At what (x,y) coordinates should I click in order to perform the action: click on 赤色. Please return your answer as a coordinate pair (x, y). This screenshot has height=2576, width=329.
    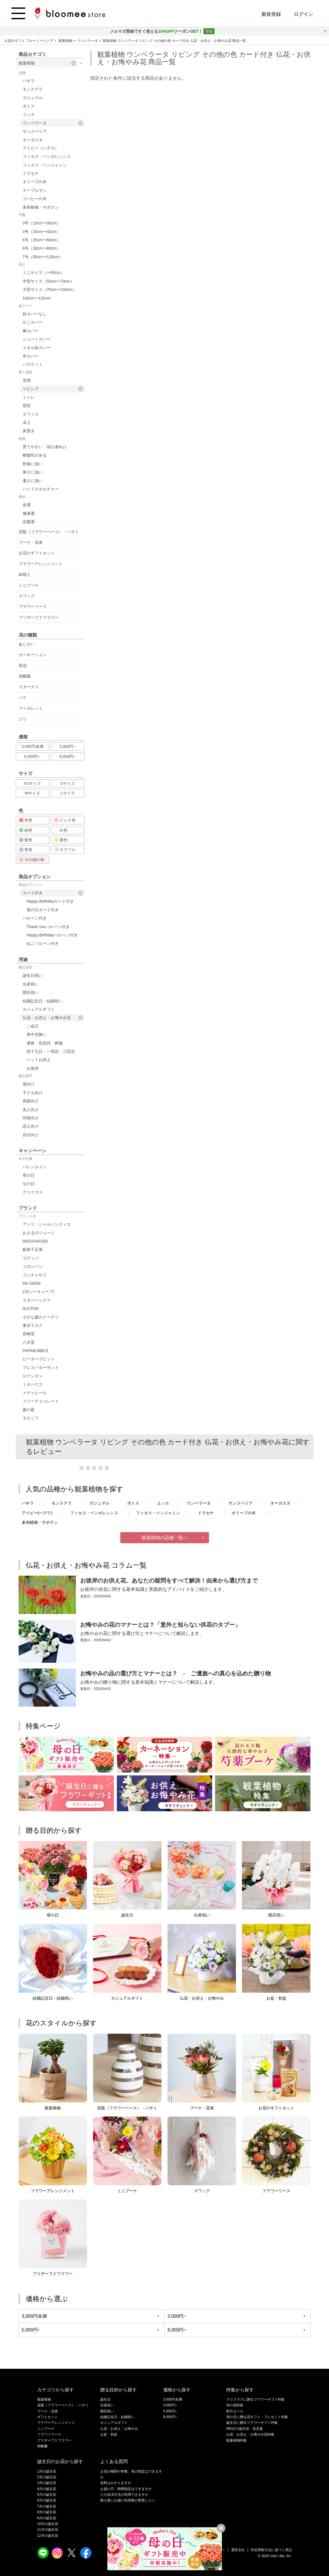
    Looking at the image, I should click on (26, 820).